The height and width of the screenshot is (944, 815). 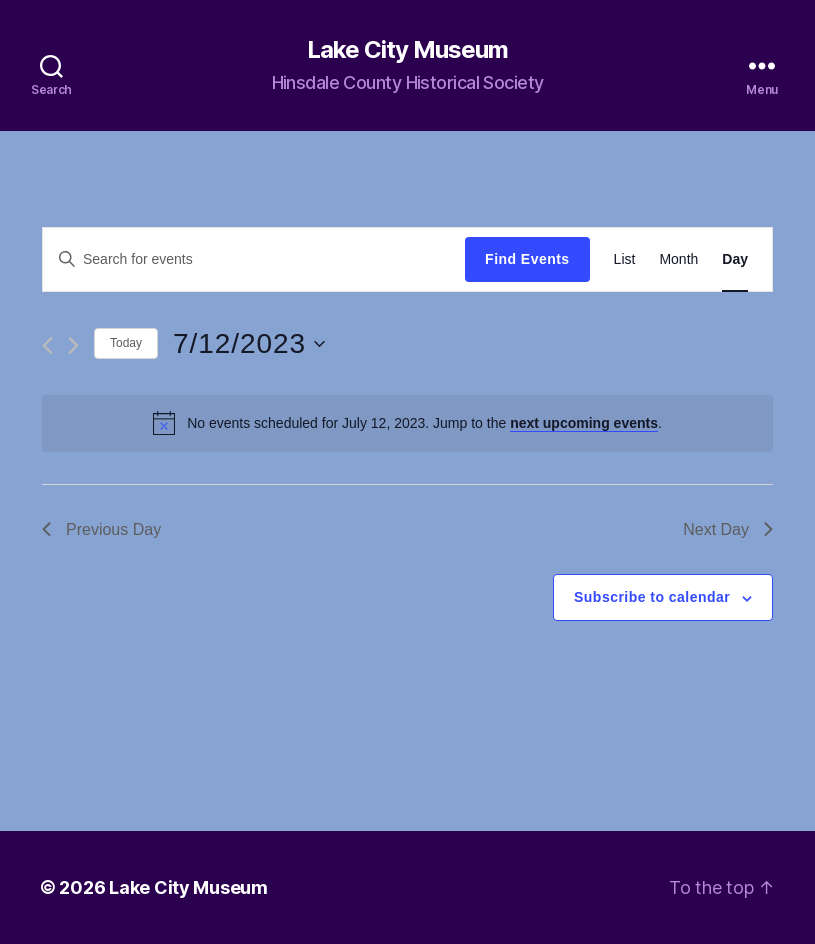 What do you see at coordinates (73, 345) in the screenshot?
I see `[Next day]` at bounding box center [73, 345].